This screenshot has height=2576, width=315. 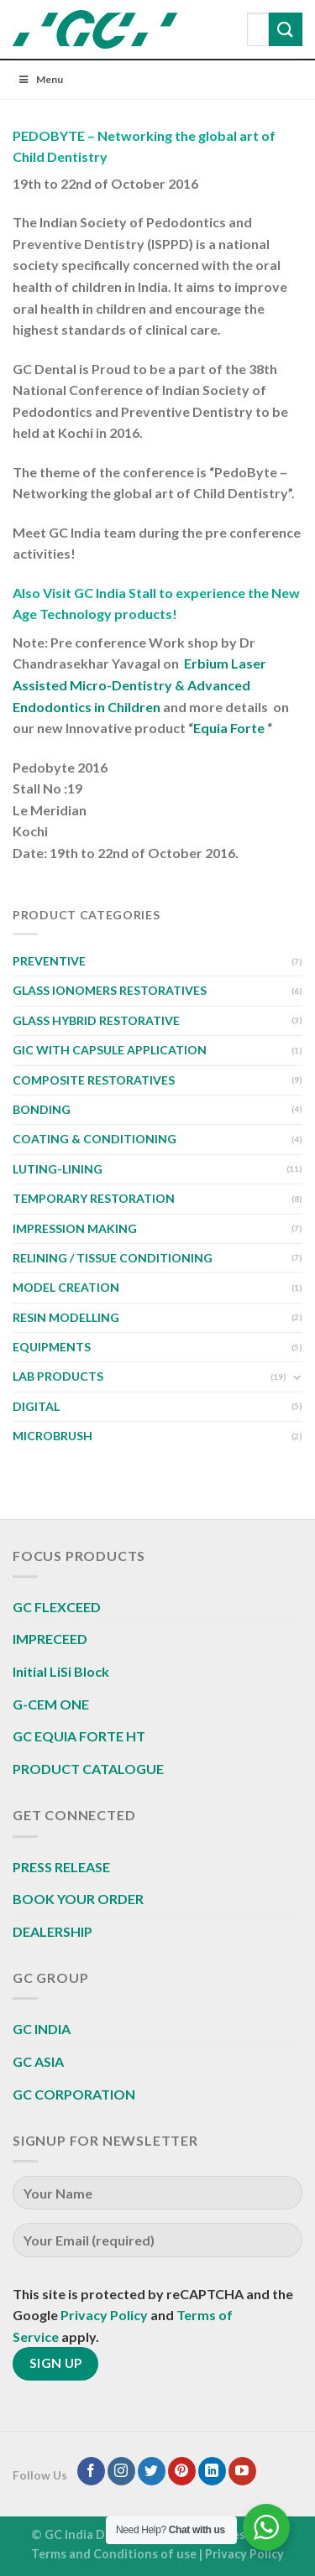 I want to click on IMPRESSION MAKING, so click(x=75, y=1228).